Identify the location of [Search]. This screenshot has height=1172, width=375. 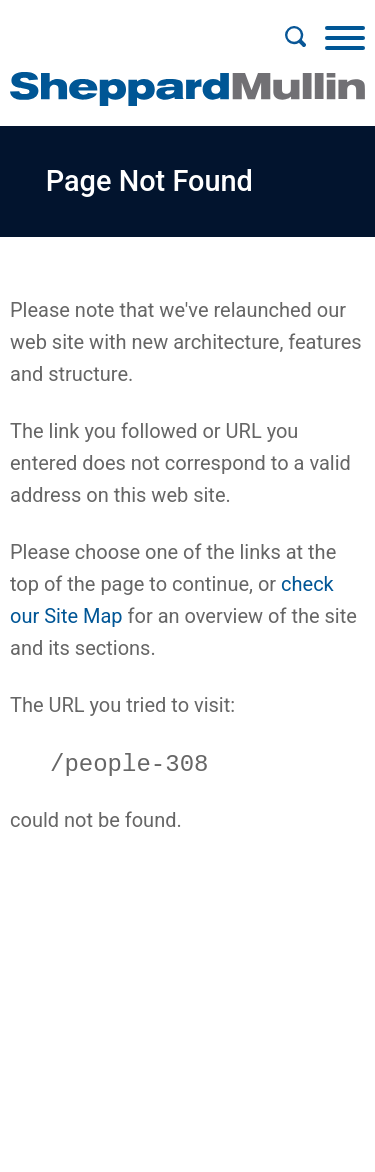
(295, 37).